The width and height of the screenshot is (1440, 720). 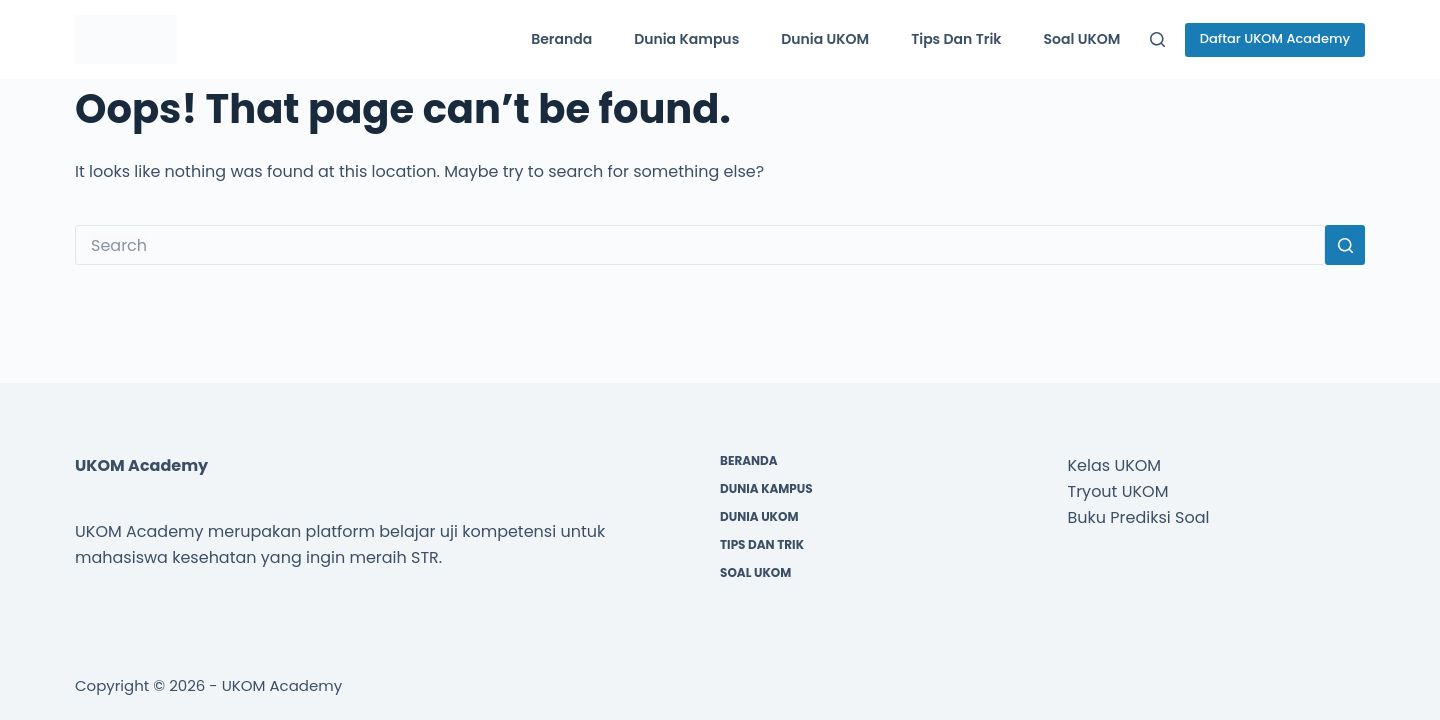 What do you see at coordinates (1345, 245) in the screenshot?
I see `[Search button]` at bounding box center [1345, 245].